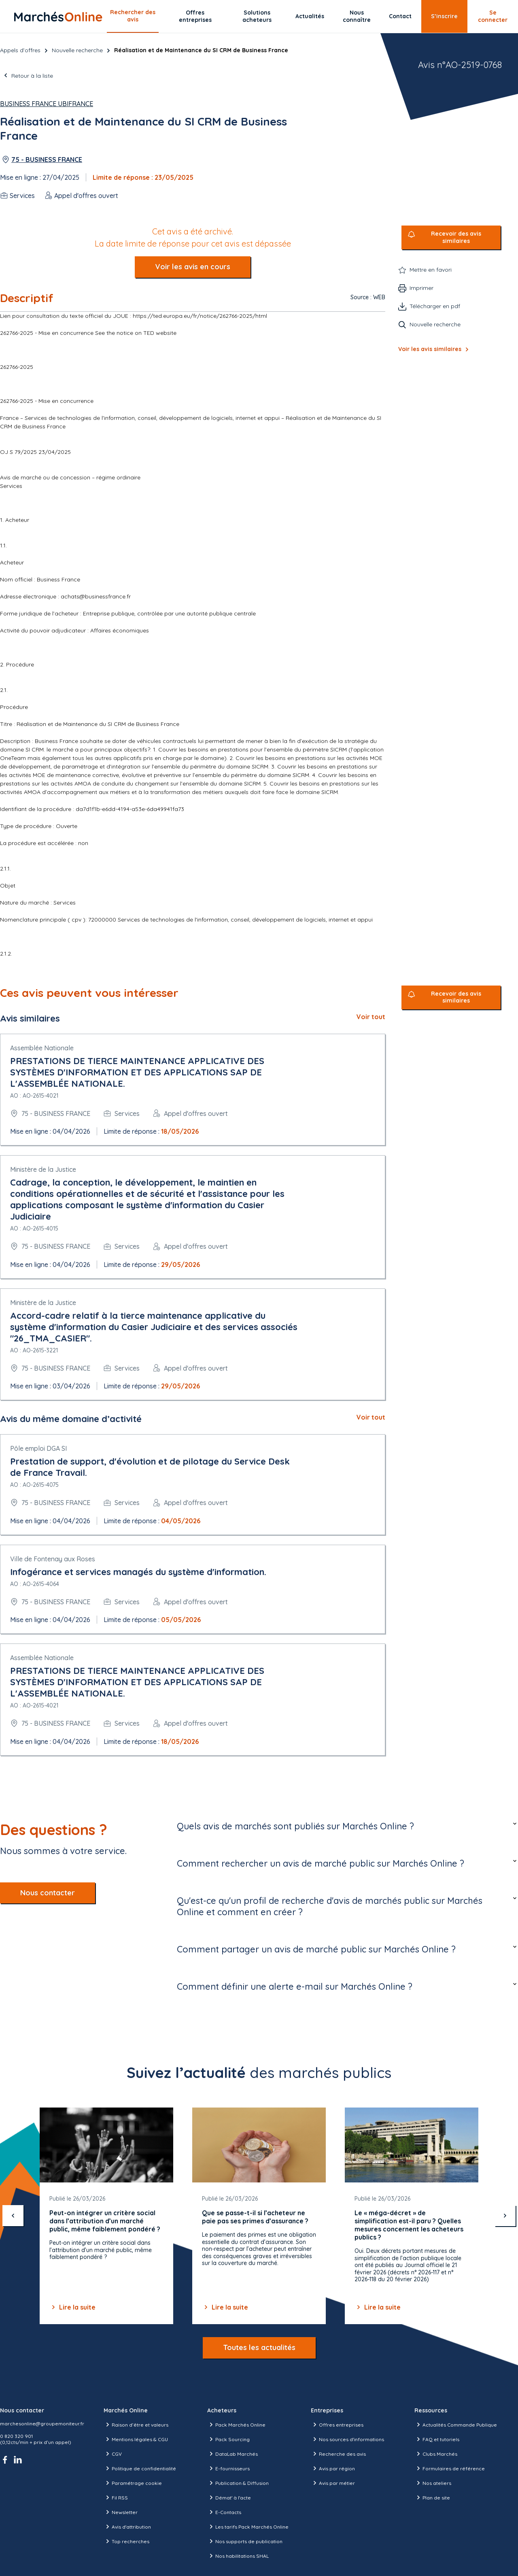 The height and width of the screenshot is (2576, 518). I want to click on FAQ et tutoriels, so click(436, 2439).